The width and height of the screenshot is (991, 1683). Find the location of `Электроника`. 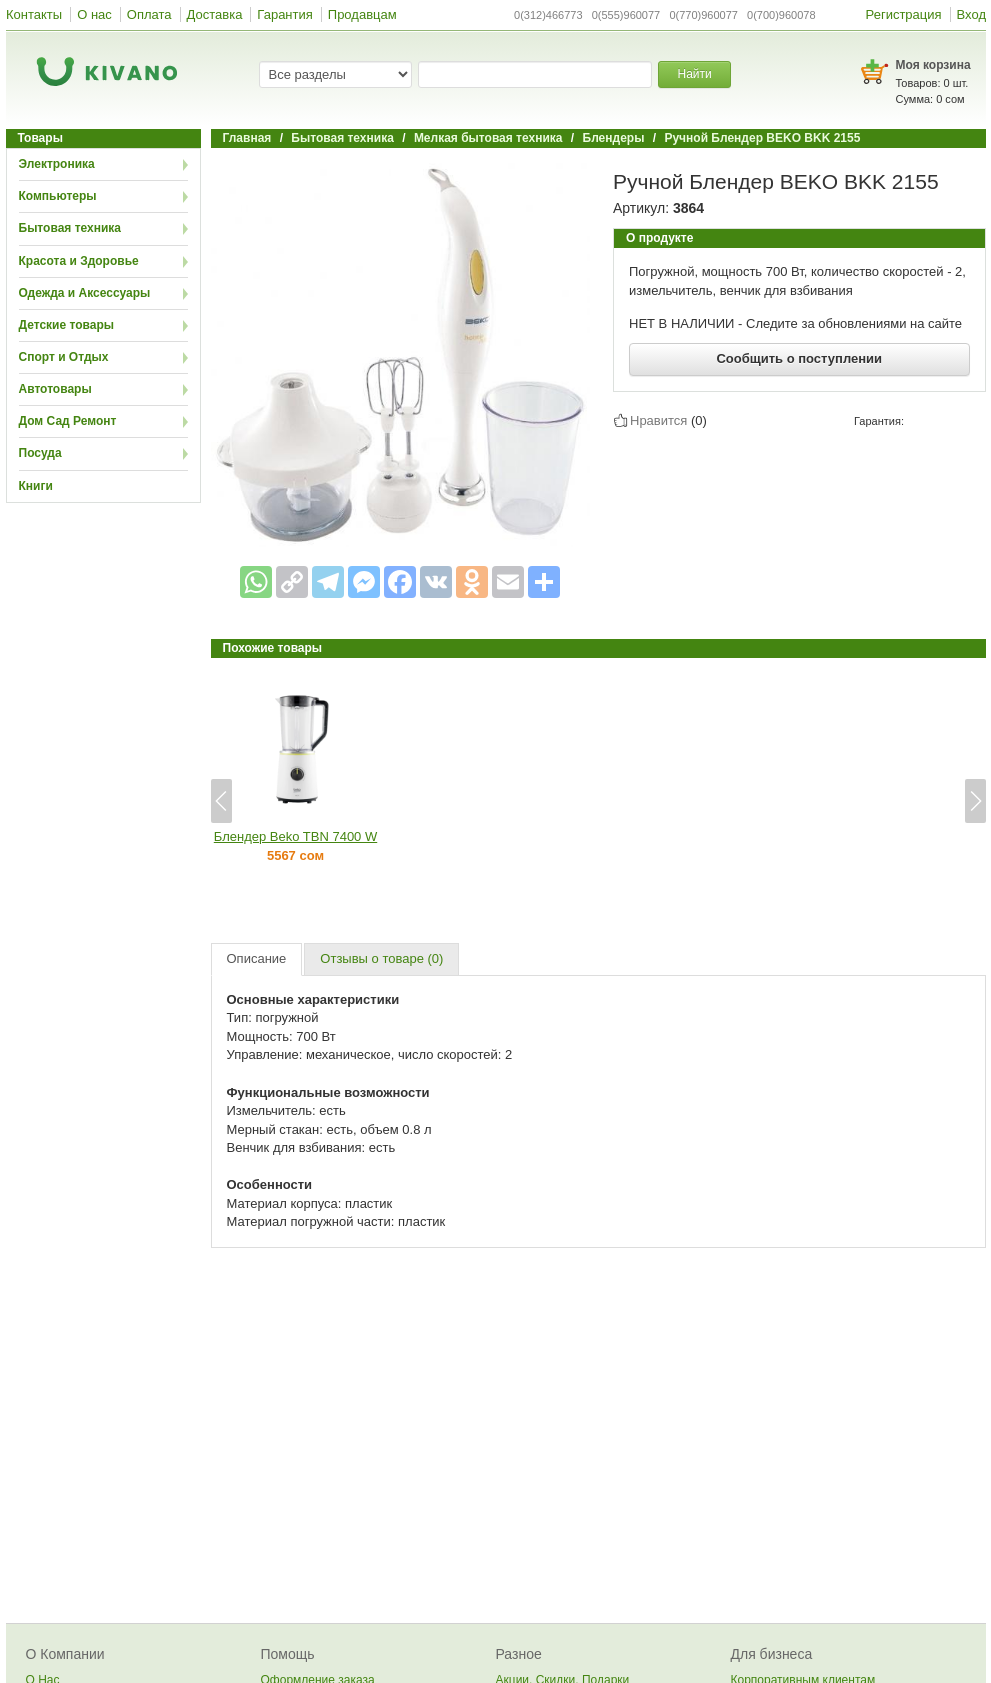

Электроника is located at coordinates (57, 164).